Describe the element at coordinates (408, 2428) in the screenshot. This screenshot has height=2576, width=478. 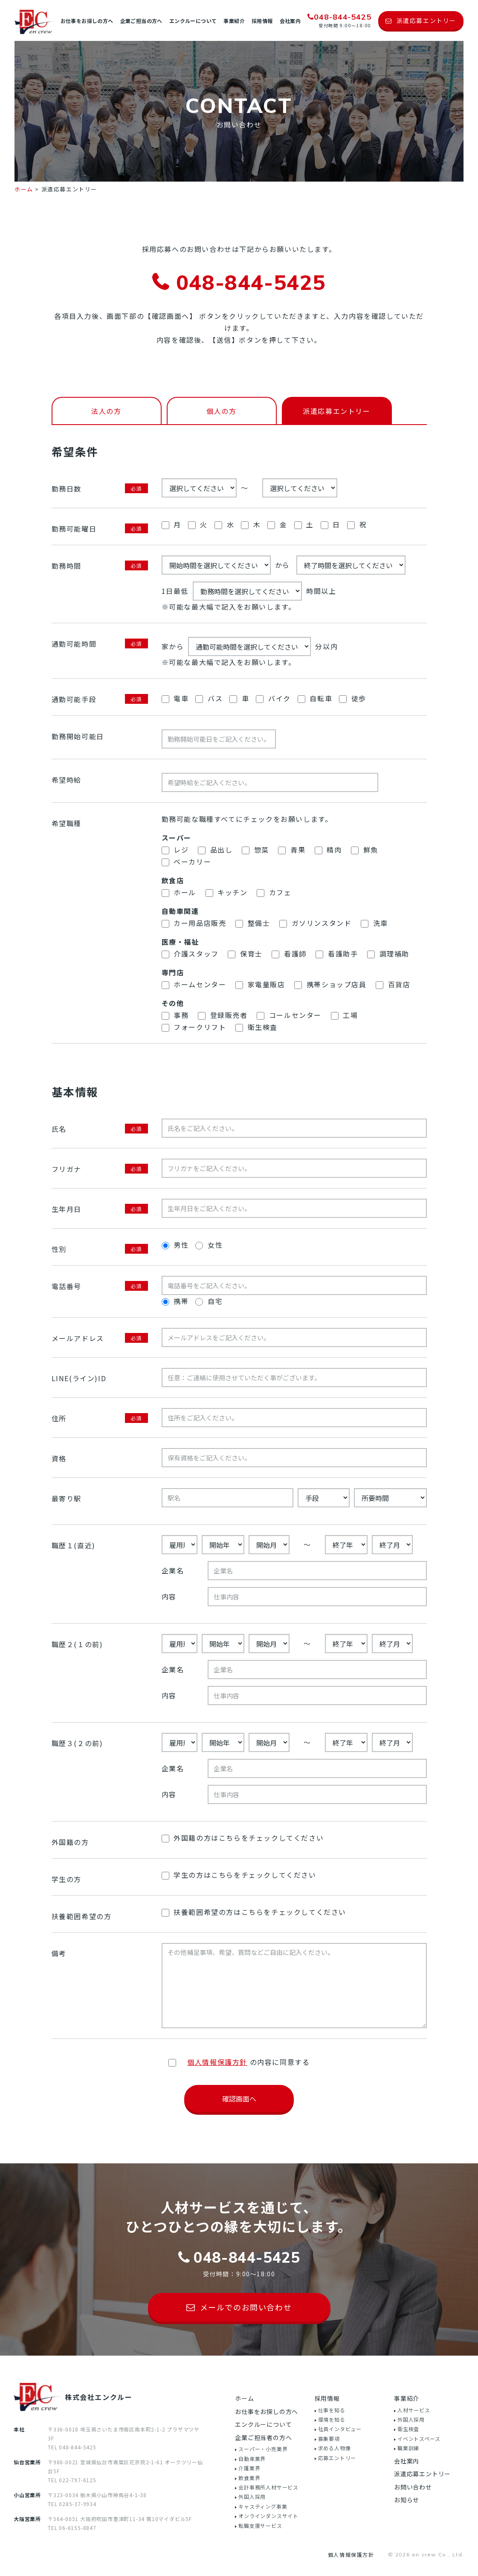
I see `衛生検査` at that location.